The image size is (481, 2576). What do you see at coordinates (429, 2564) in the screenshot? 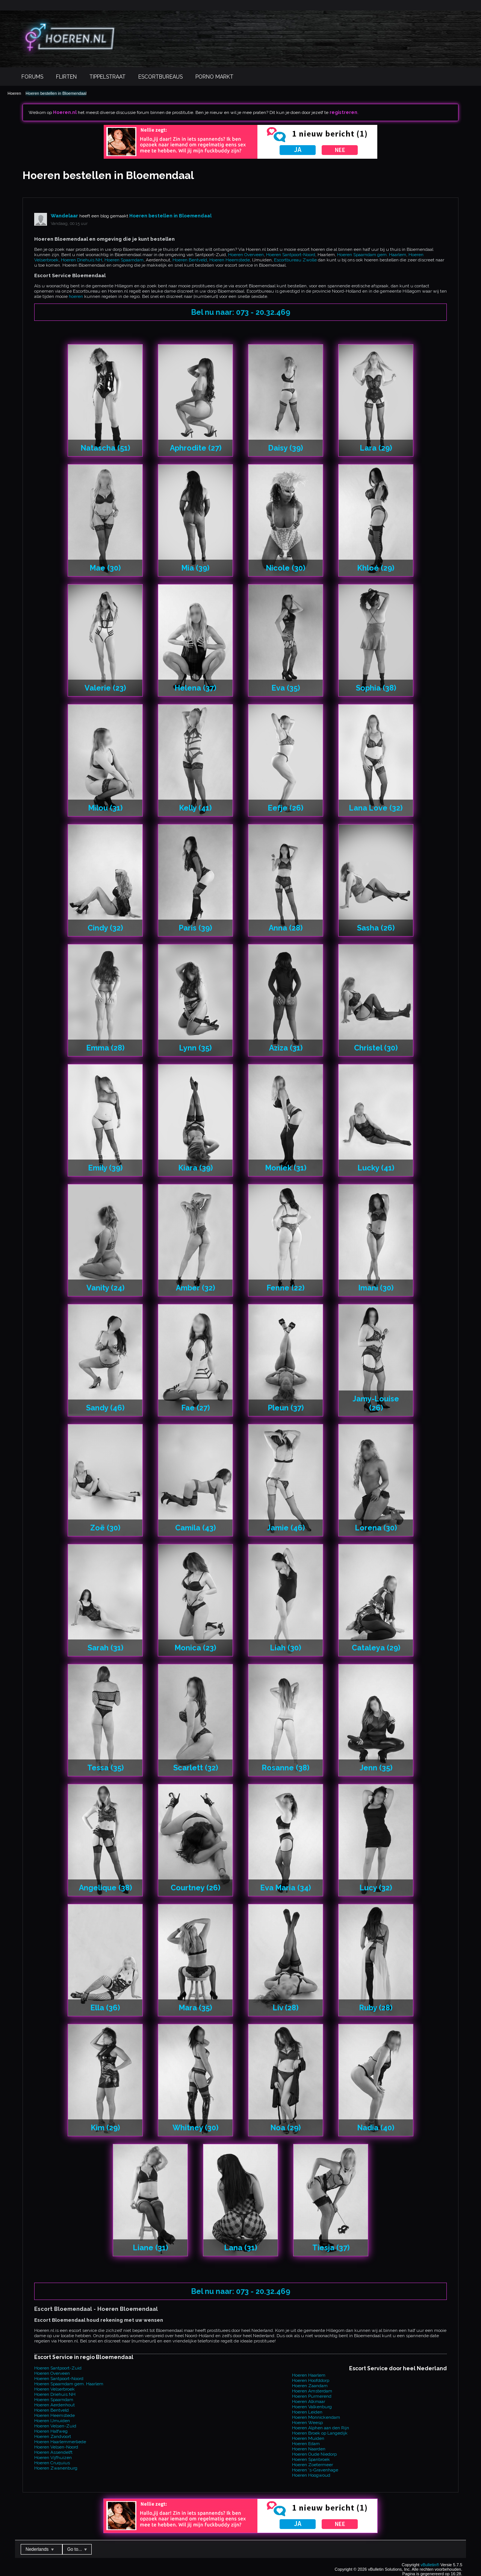
I see `vBulletin®` at bounding box center [429, 2564].